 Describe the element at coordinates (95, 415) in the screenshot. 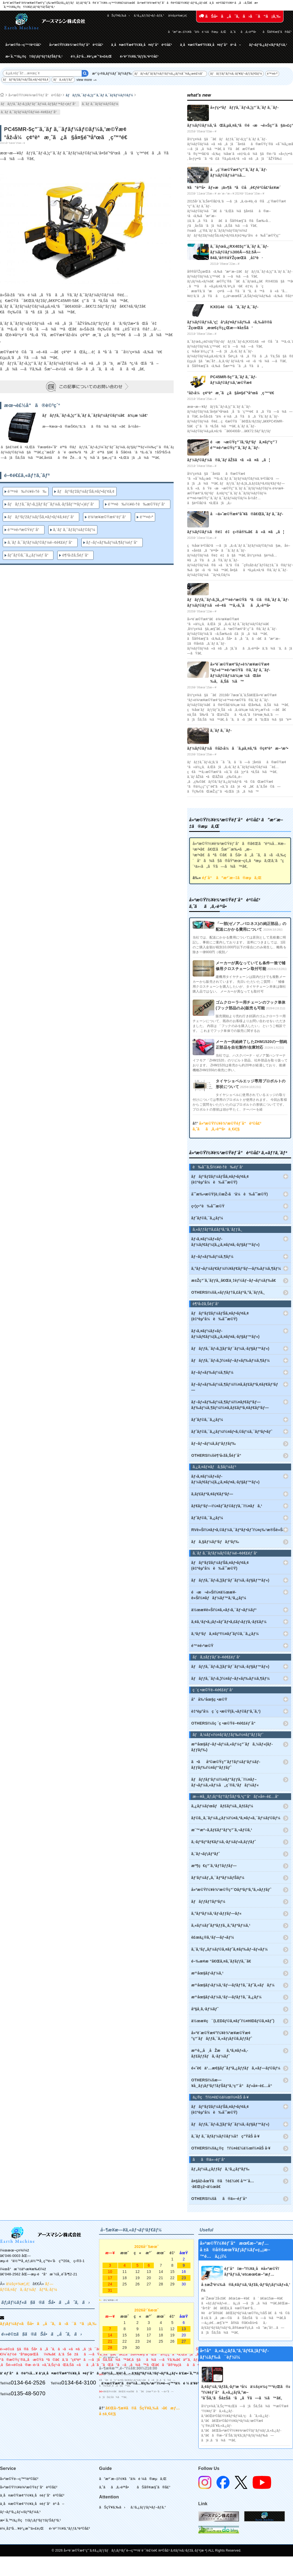

I see `ãƒãƒƒã‚¯ãƒ›ã‚¦ç”¨ã‚´ãƒ ã‚¯ãƒ­ãƒ¼ãƒ©ãƒ¼ã€ä¾¡æ ¼ã€‘` at that location.